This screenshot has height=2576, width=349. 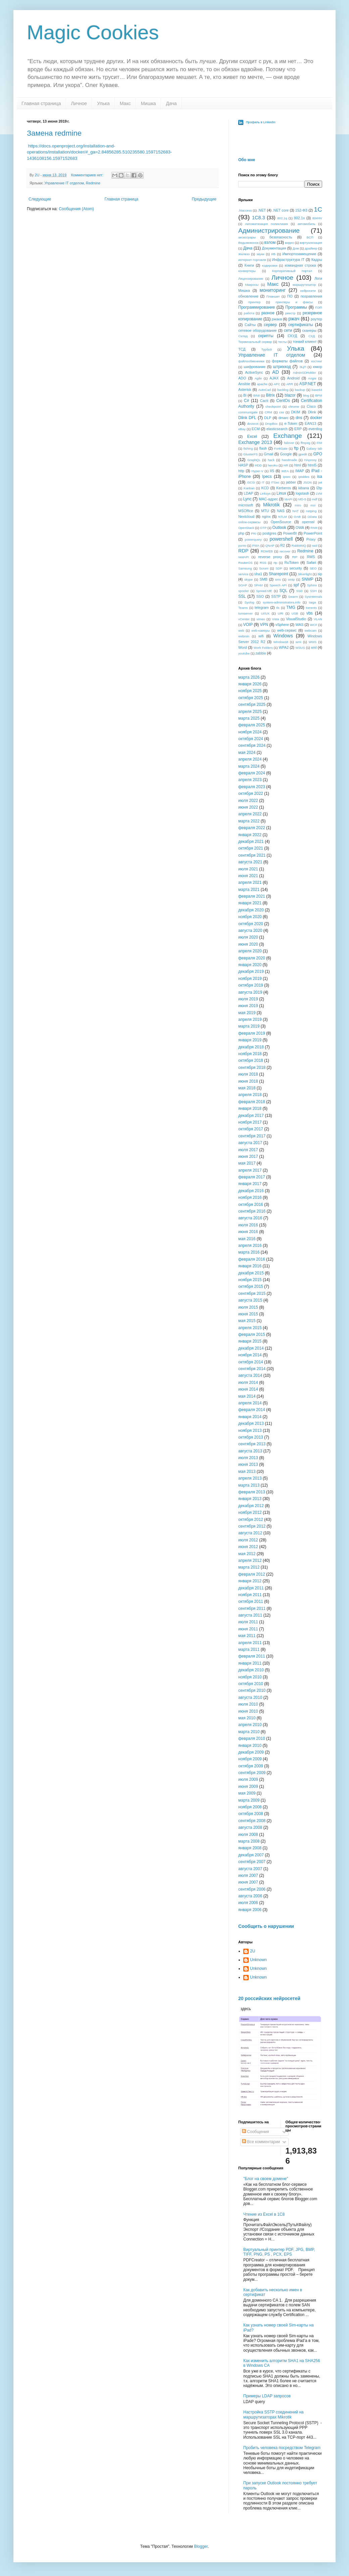 I want to click on тонкий клиент, so click(x=304, y=342).